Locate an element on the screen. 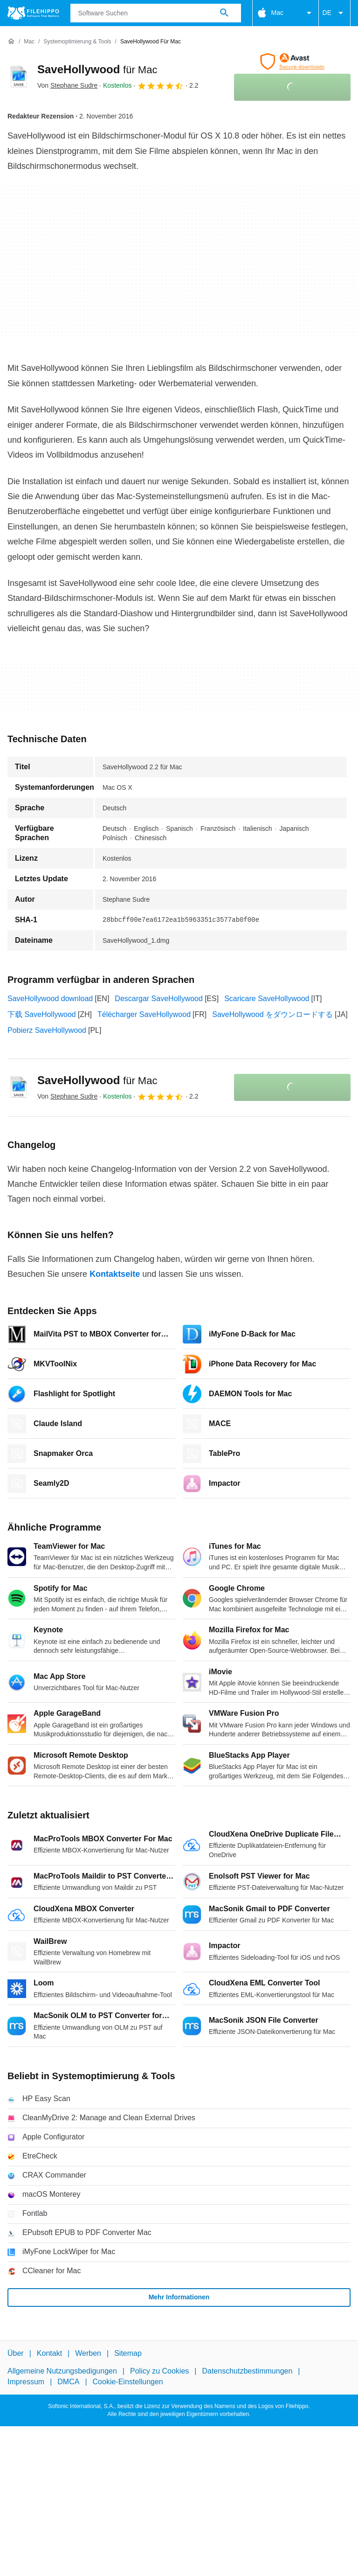 The image size is (358, 2576). Impressum is located at coordinates (25, 2381).